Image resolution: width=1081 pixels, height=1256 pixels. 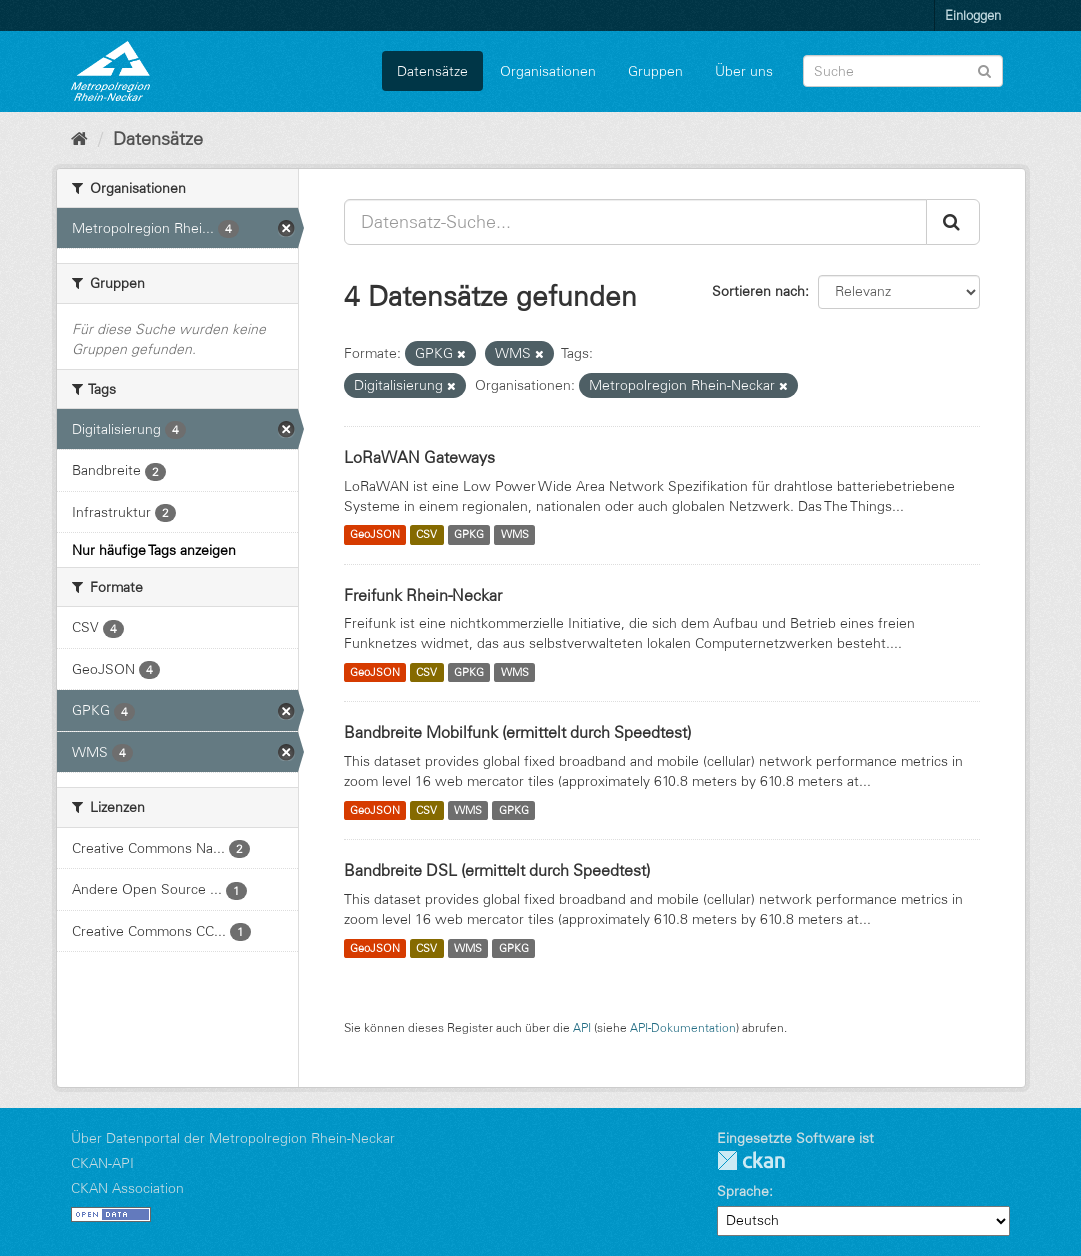 I want to click on CKAN, so click(x=751, y=1160).